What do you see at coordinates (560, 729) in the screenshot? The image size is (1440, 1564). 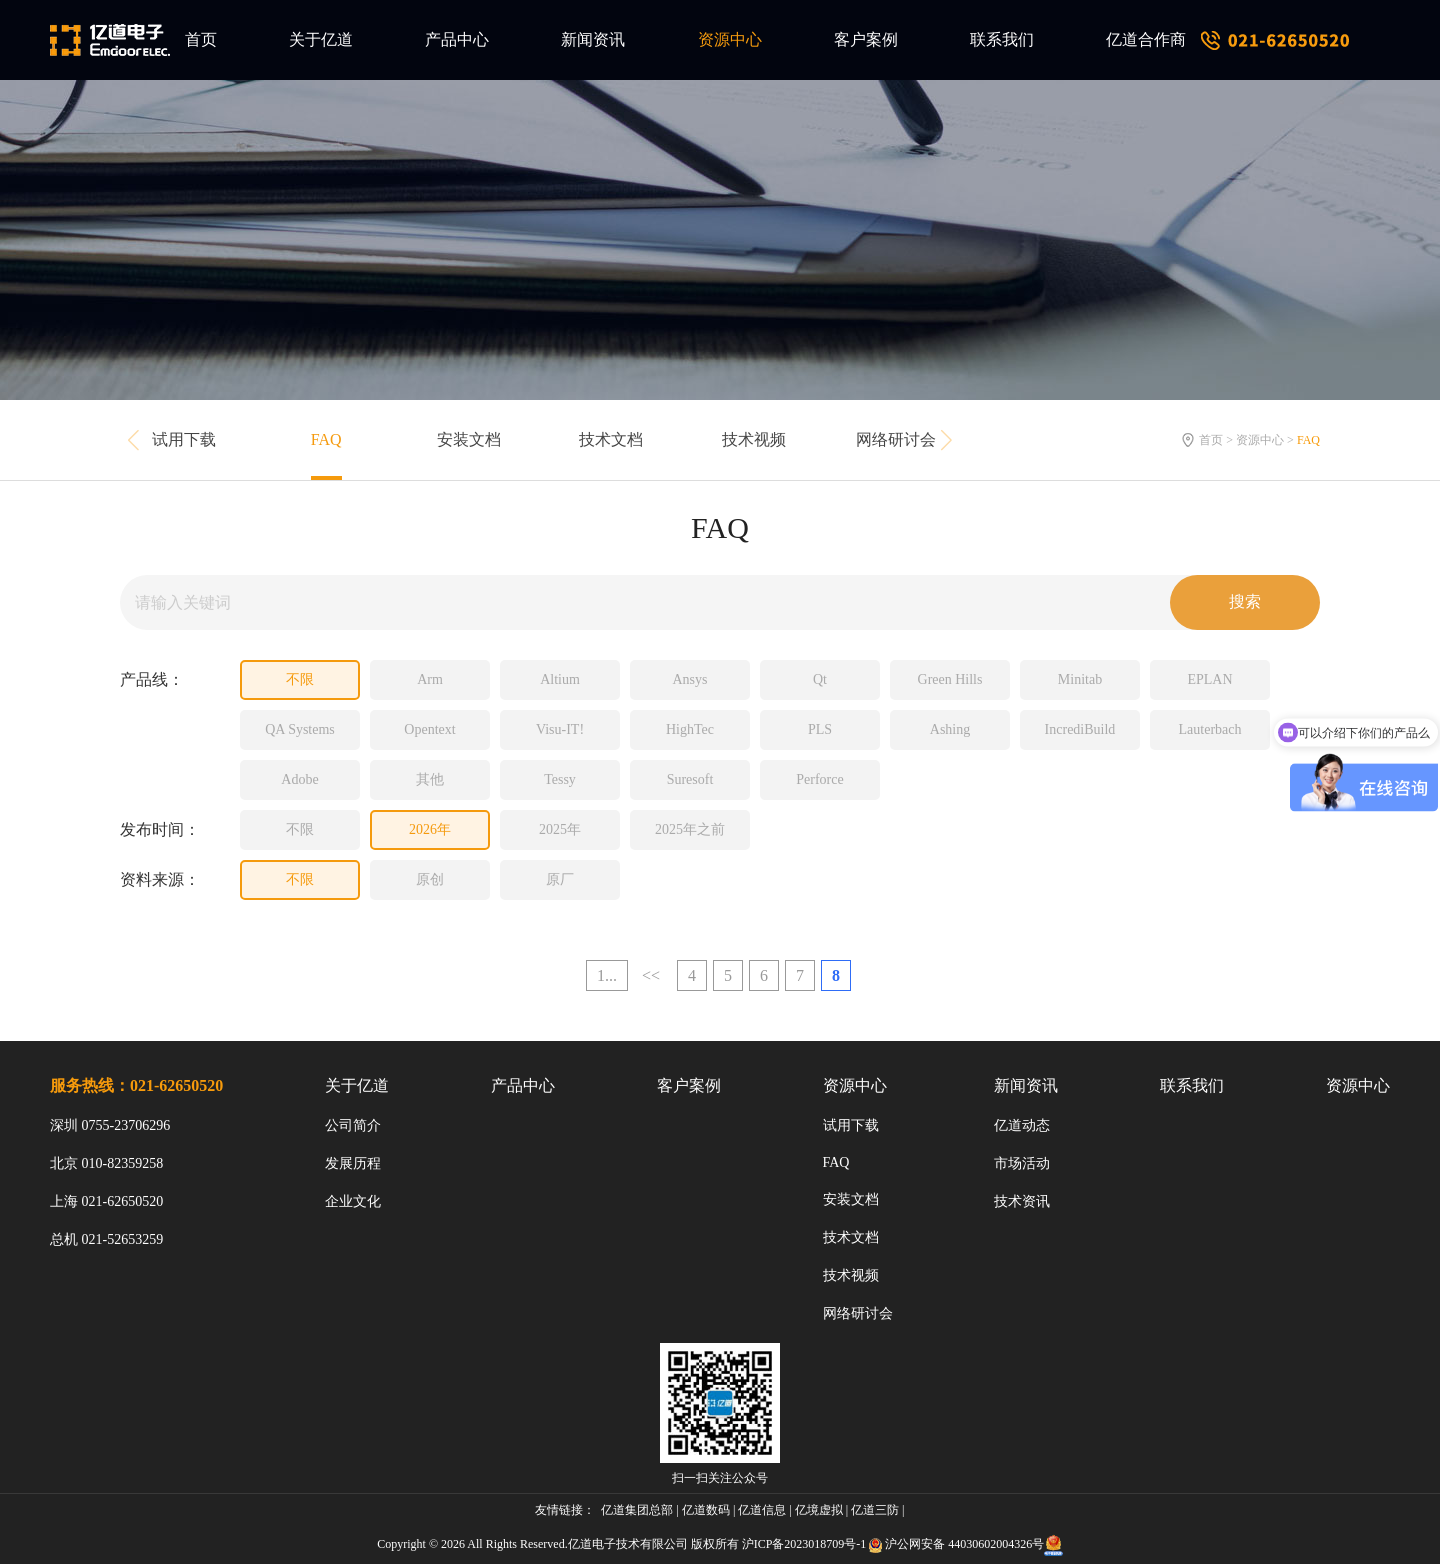 I see `Visu-IT!` at bounding box center [560, 729].